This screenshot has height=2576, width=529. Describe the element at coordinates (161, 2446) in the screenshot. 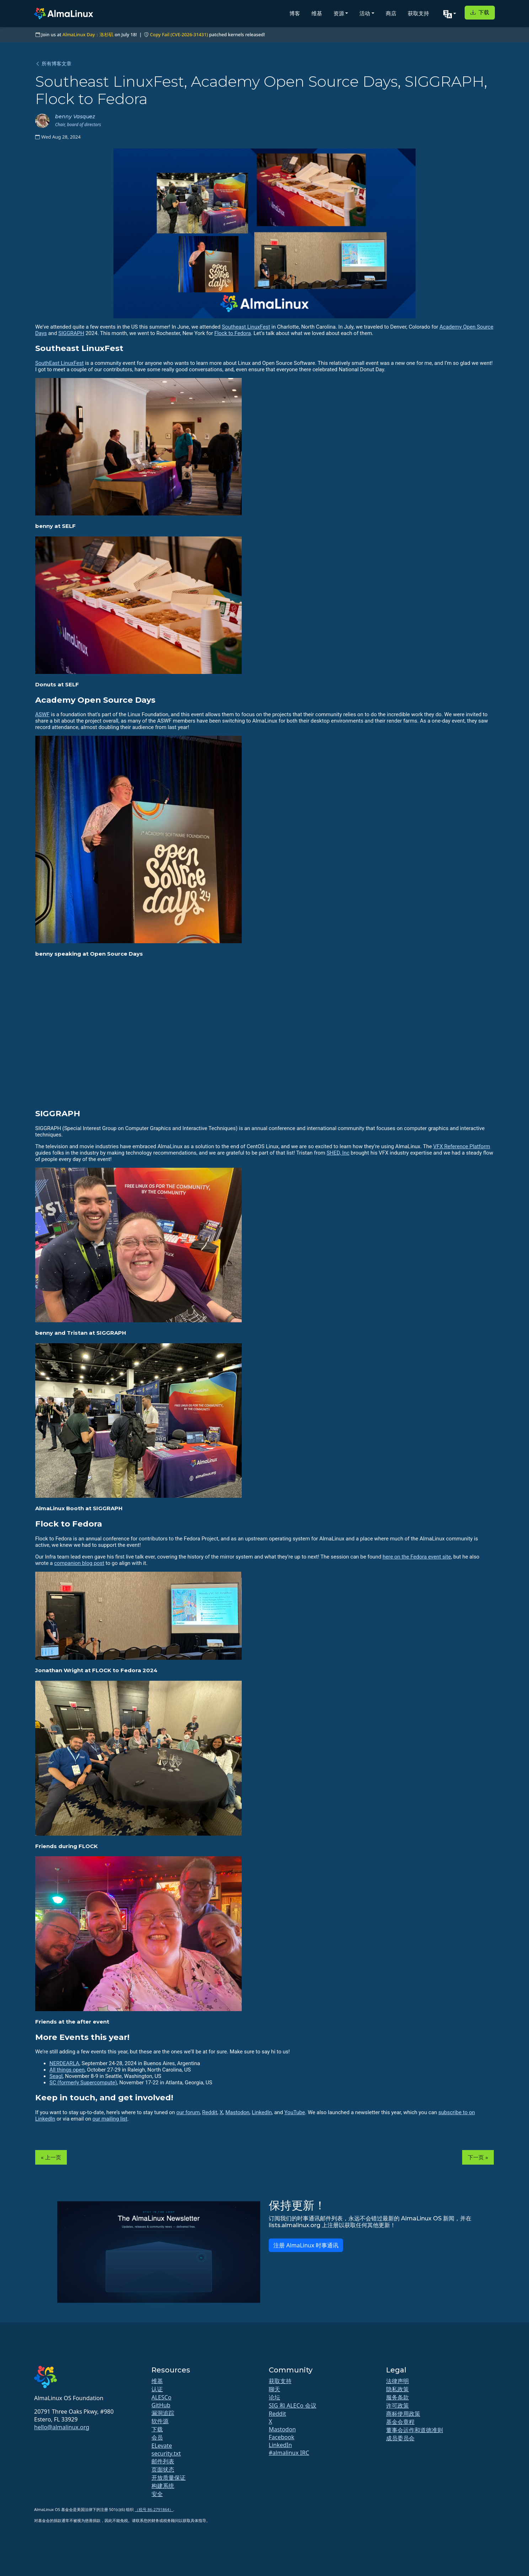

I see `ELevate` at that location.